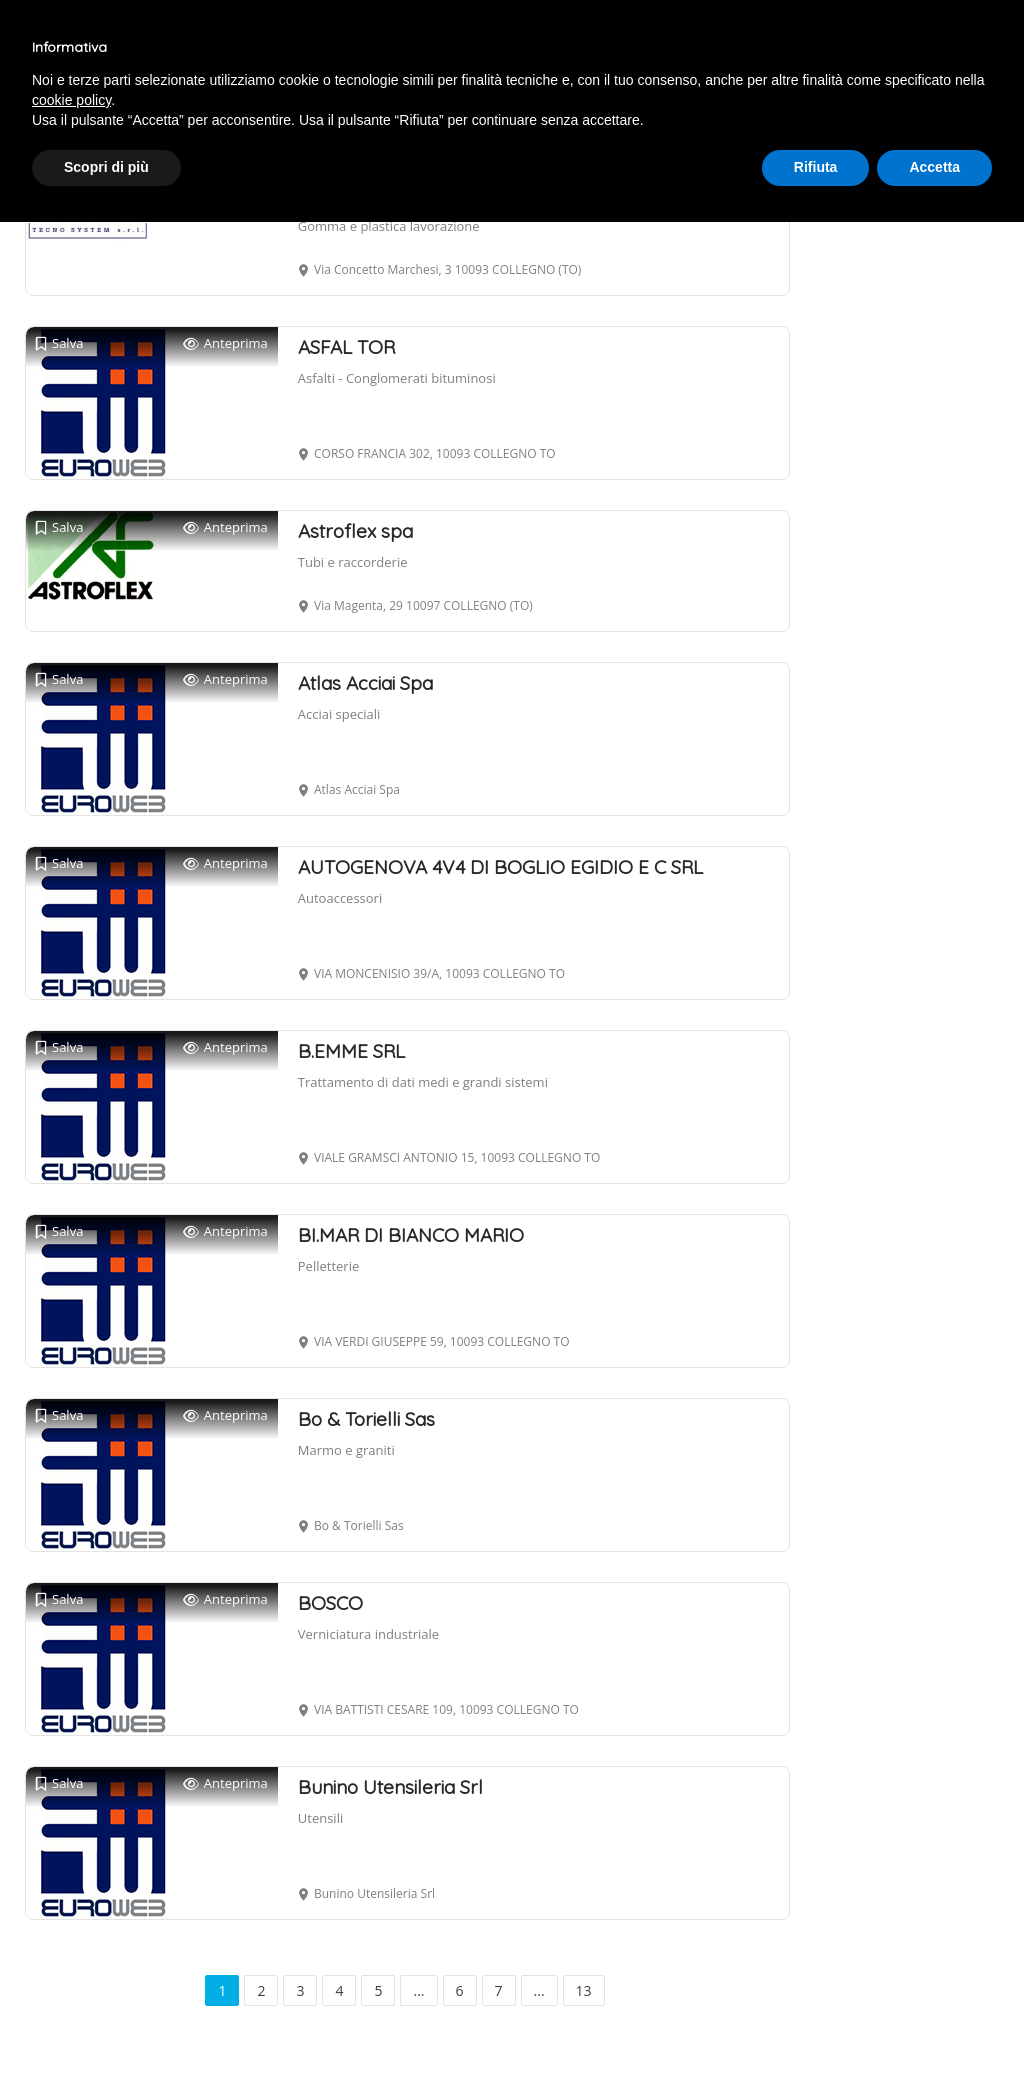  I want to click on Accetta [button], so click(934, 167).